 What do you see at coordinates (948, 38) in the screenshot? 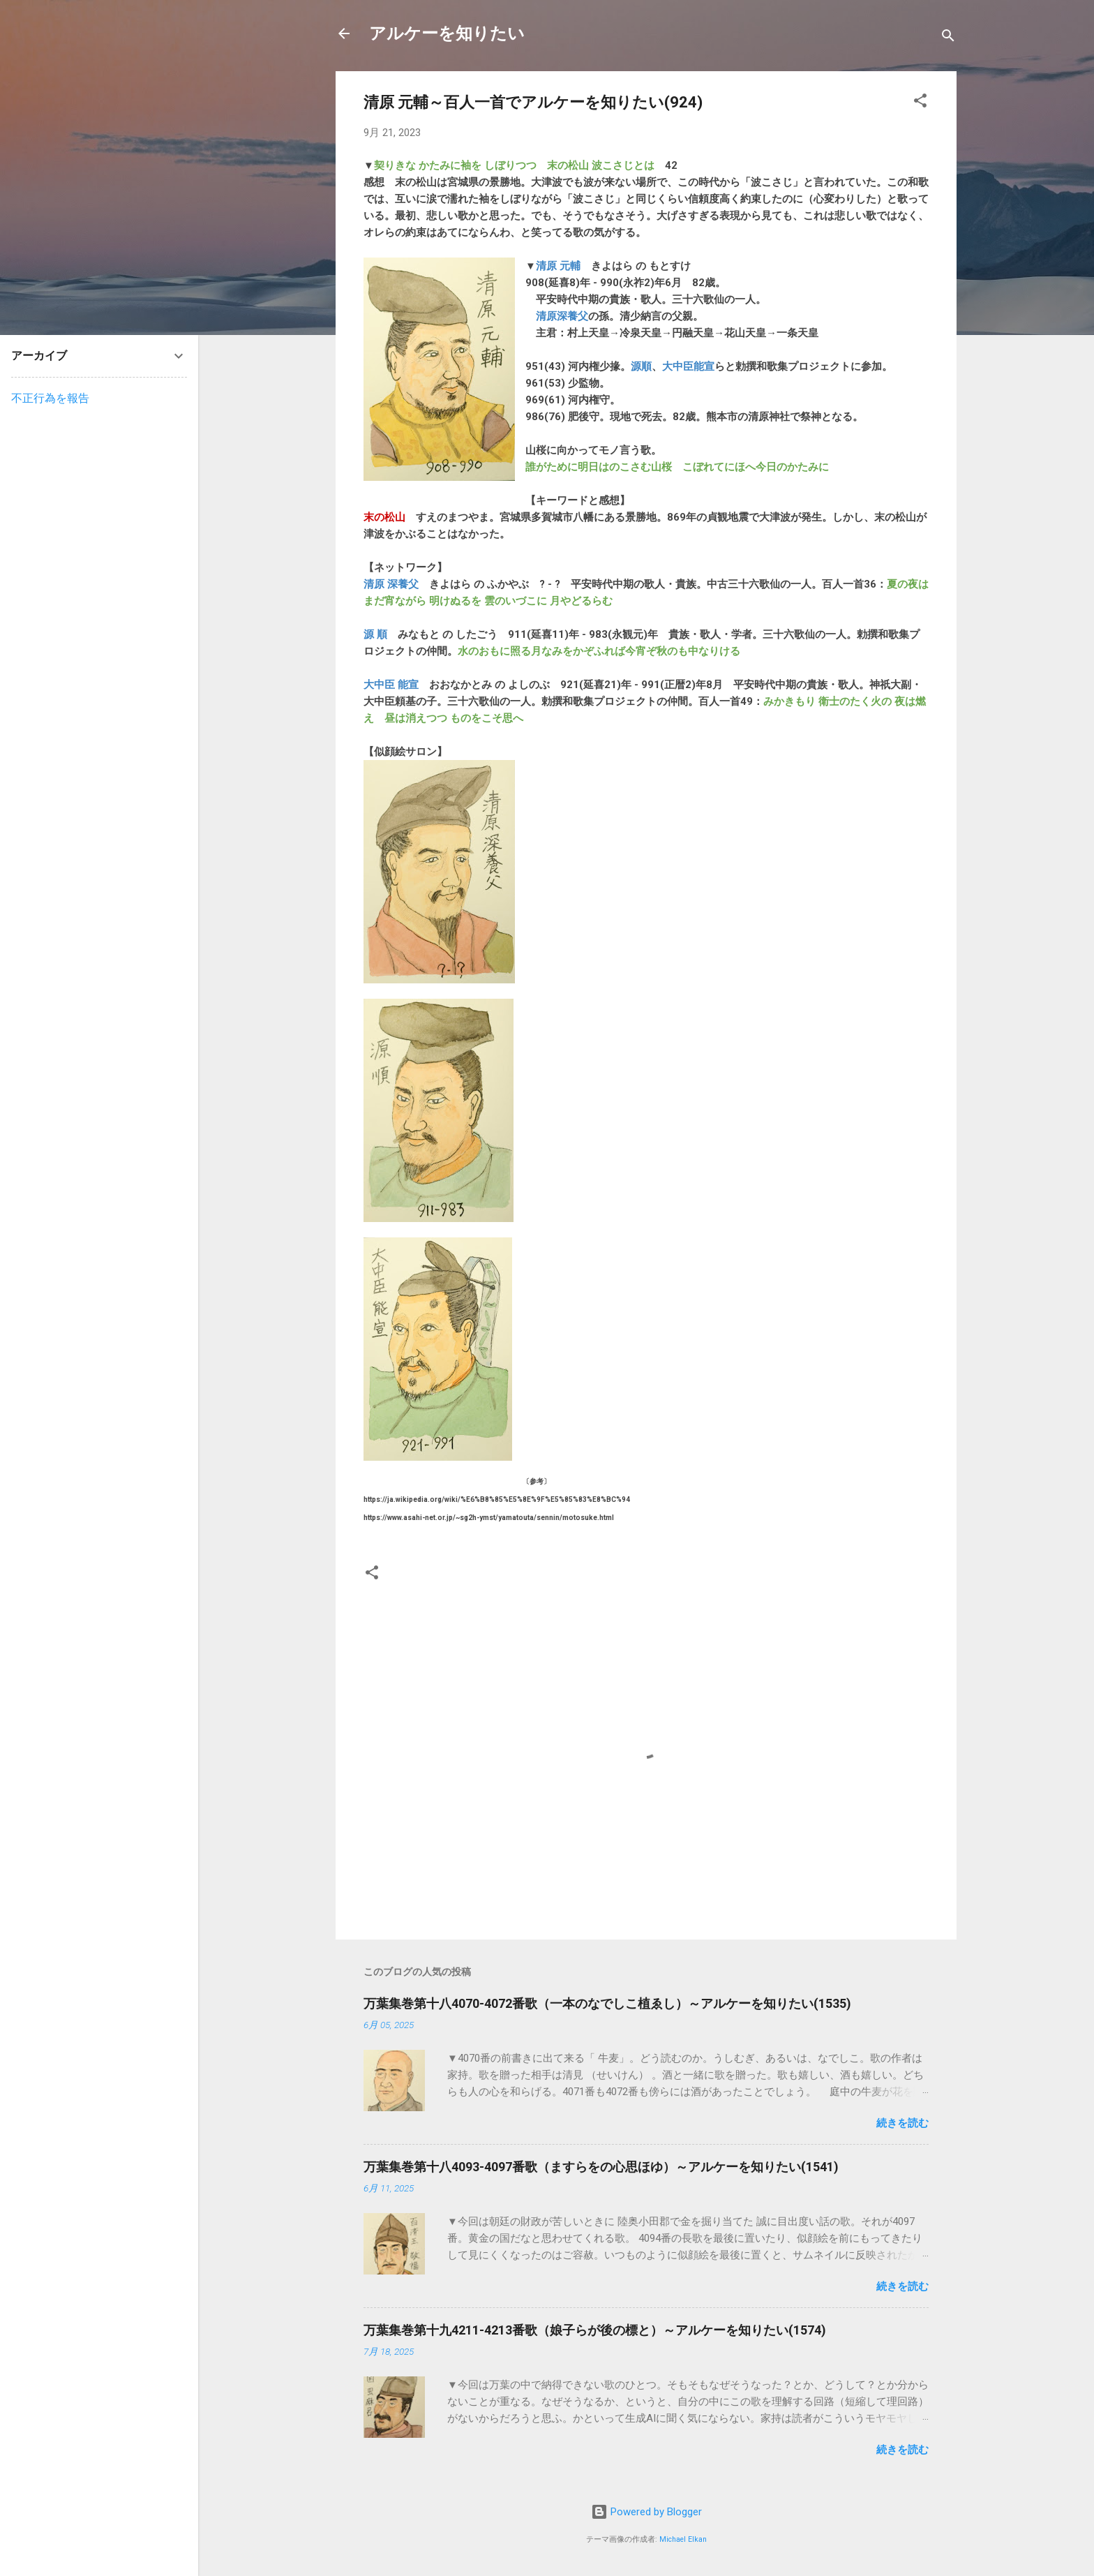
I see `[検索]` at bounding box center [948, 38].